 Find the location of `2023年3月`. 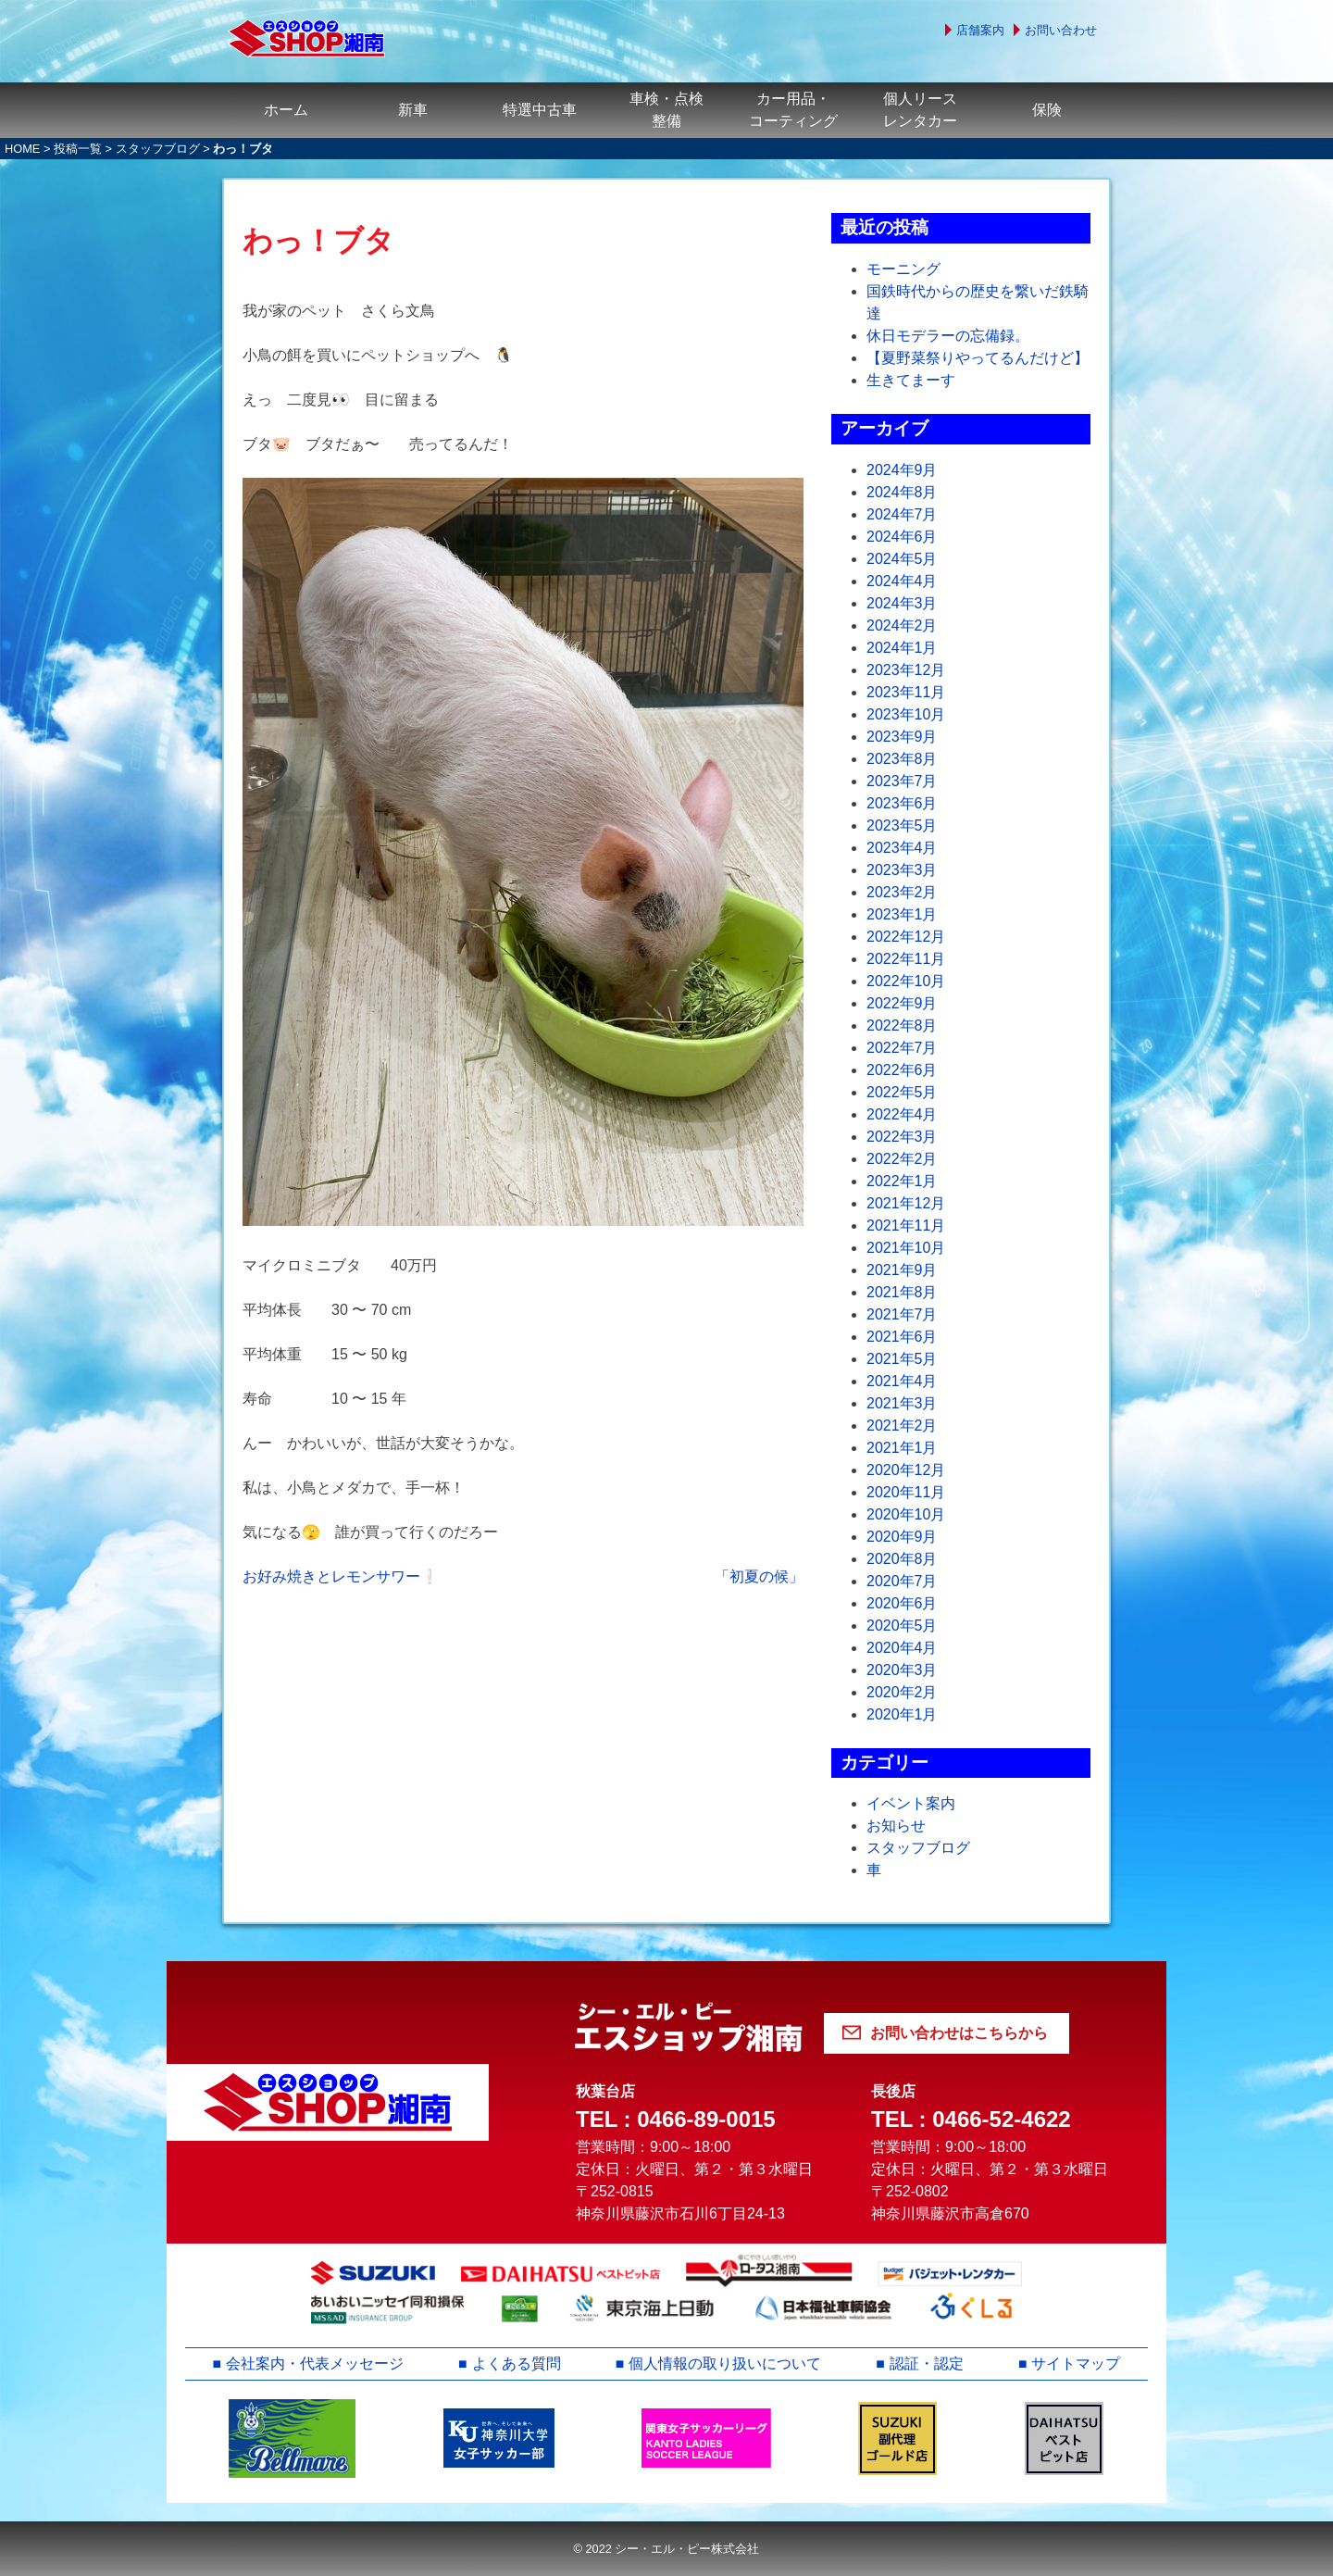

2023年3月 is located at coordinates (902, 870).